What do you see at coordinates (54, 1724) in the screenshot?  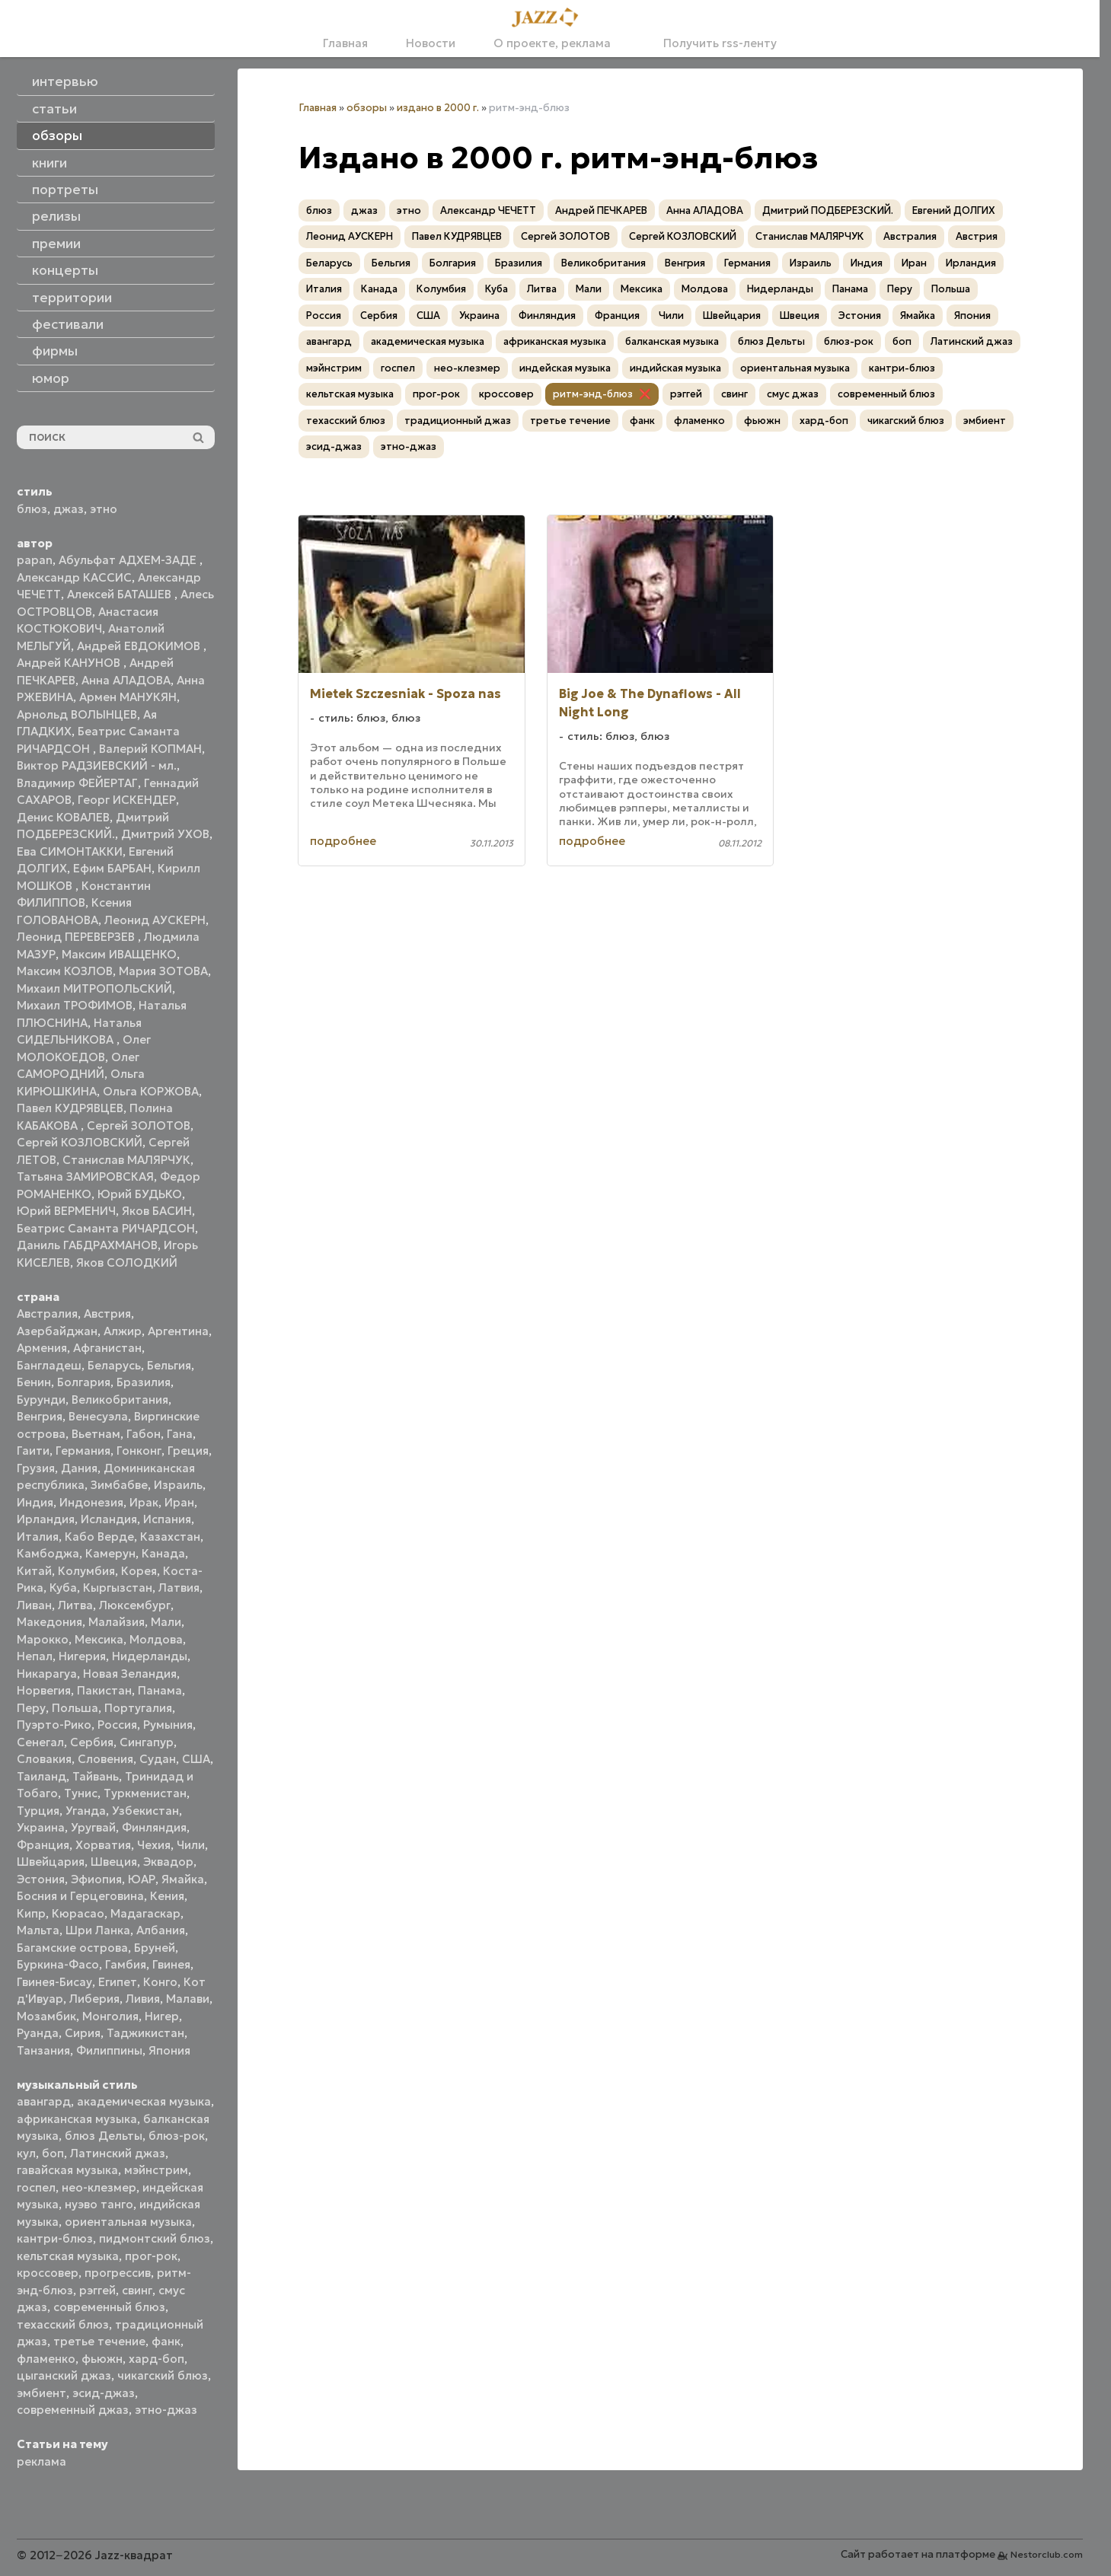 I see `Пуэрто-Рико` at bounding box center [54, 1724].